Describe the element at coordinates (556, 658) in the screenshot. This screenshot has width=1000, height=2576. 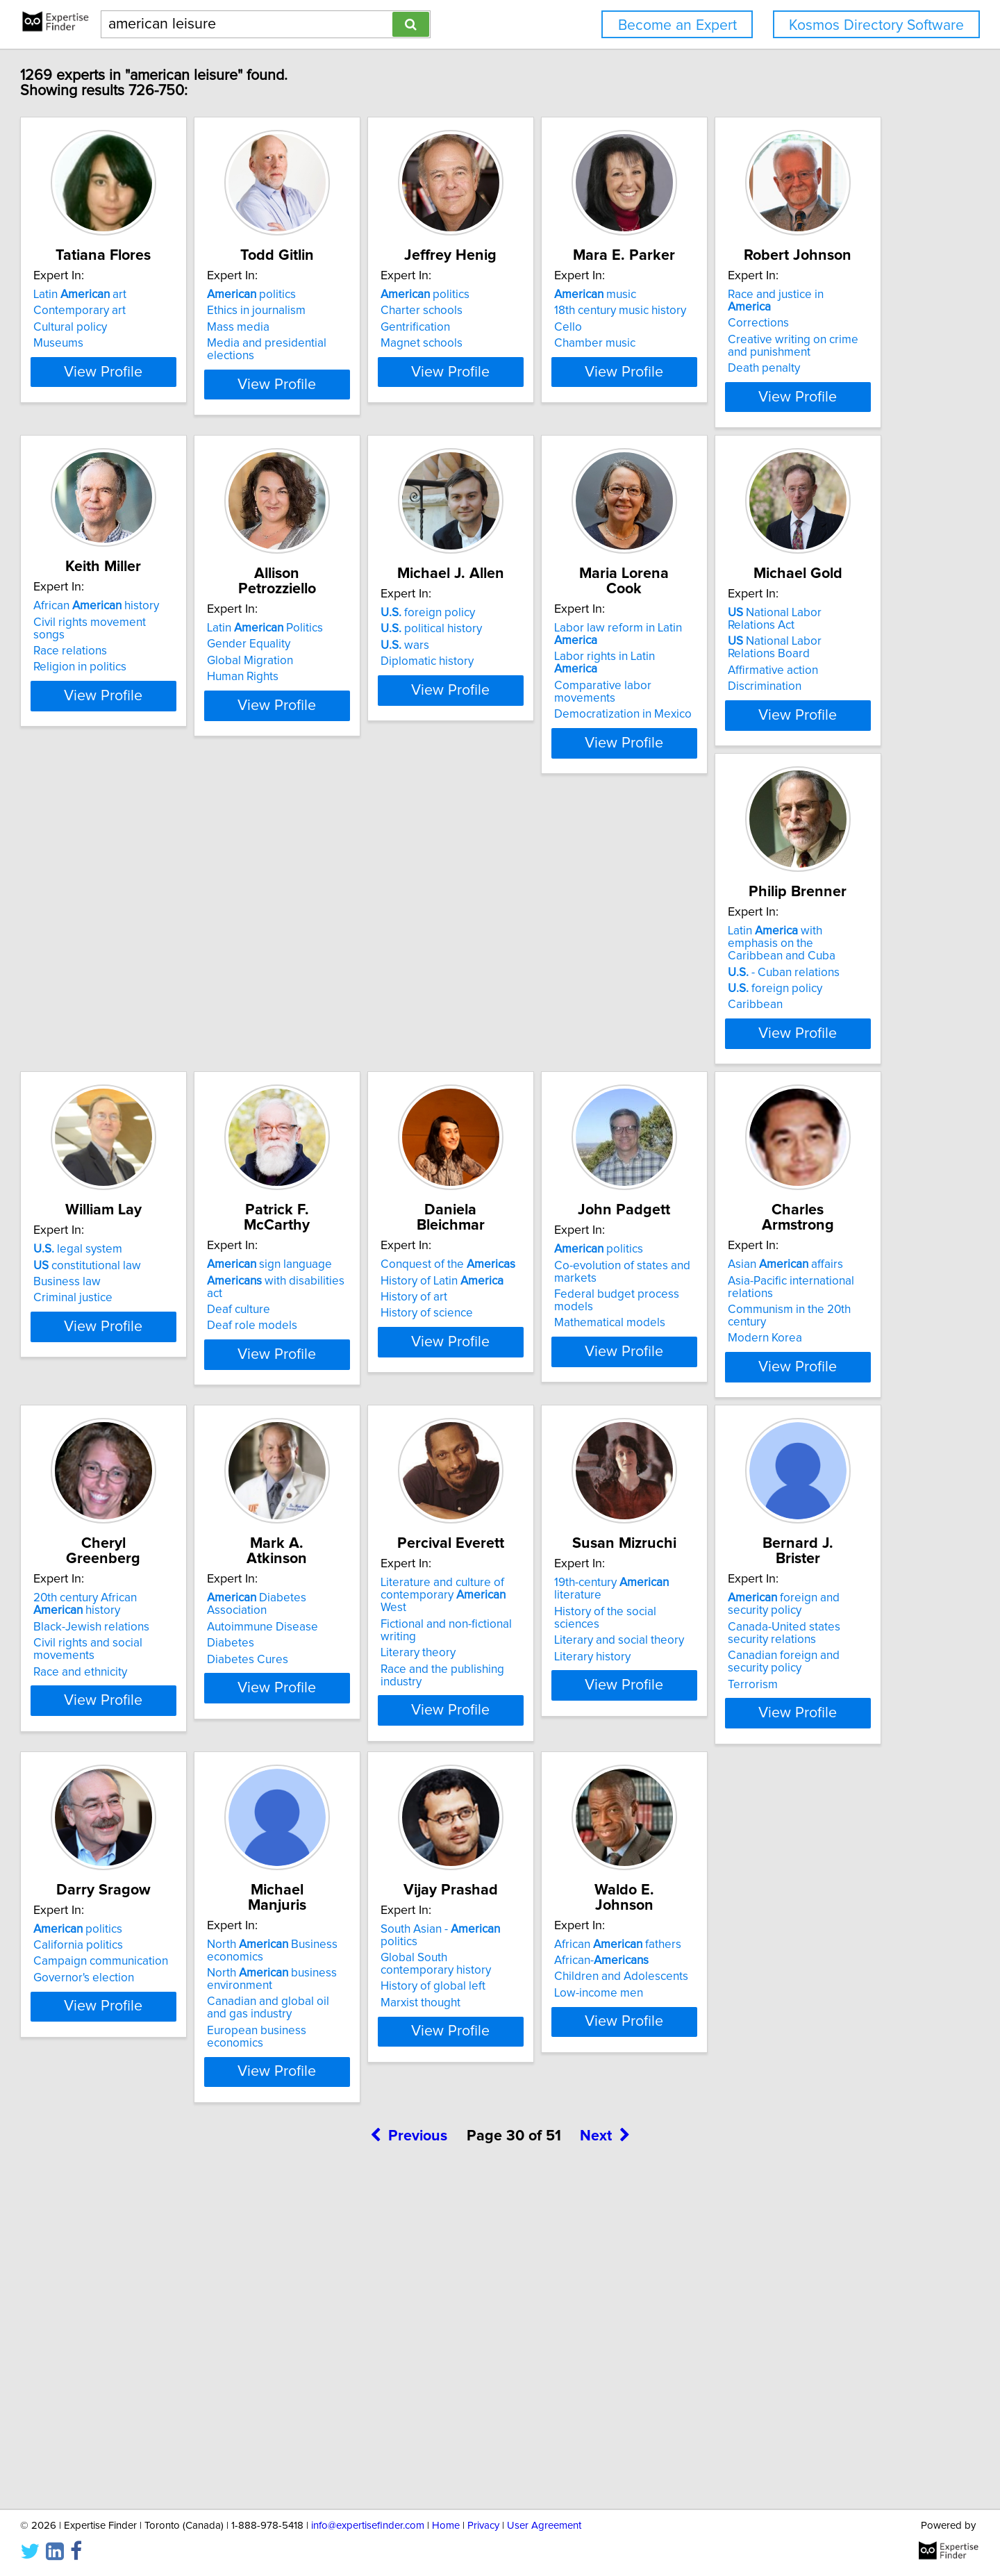
I see `Global Migration` at that location.